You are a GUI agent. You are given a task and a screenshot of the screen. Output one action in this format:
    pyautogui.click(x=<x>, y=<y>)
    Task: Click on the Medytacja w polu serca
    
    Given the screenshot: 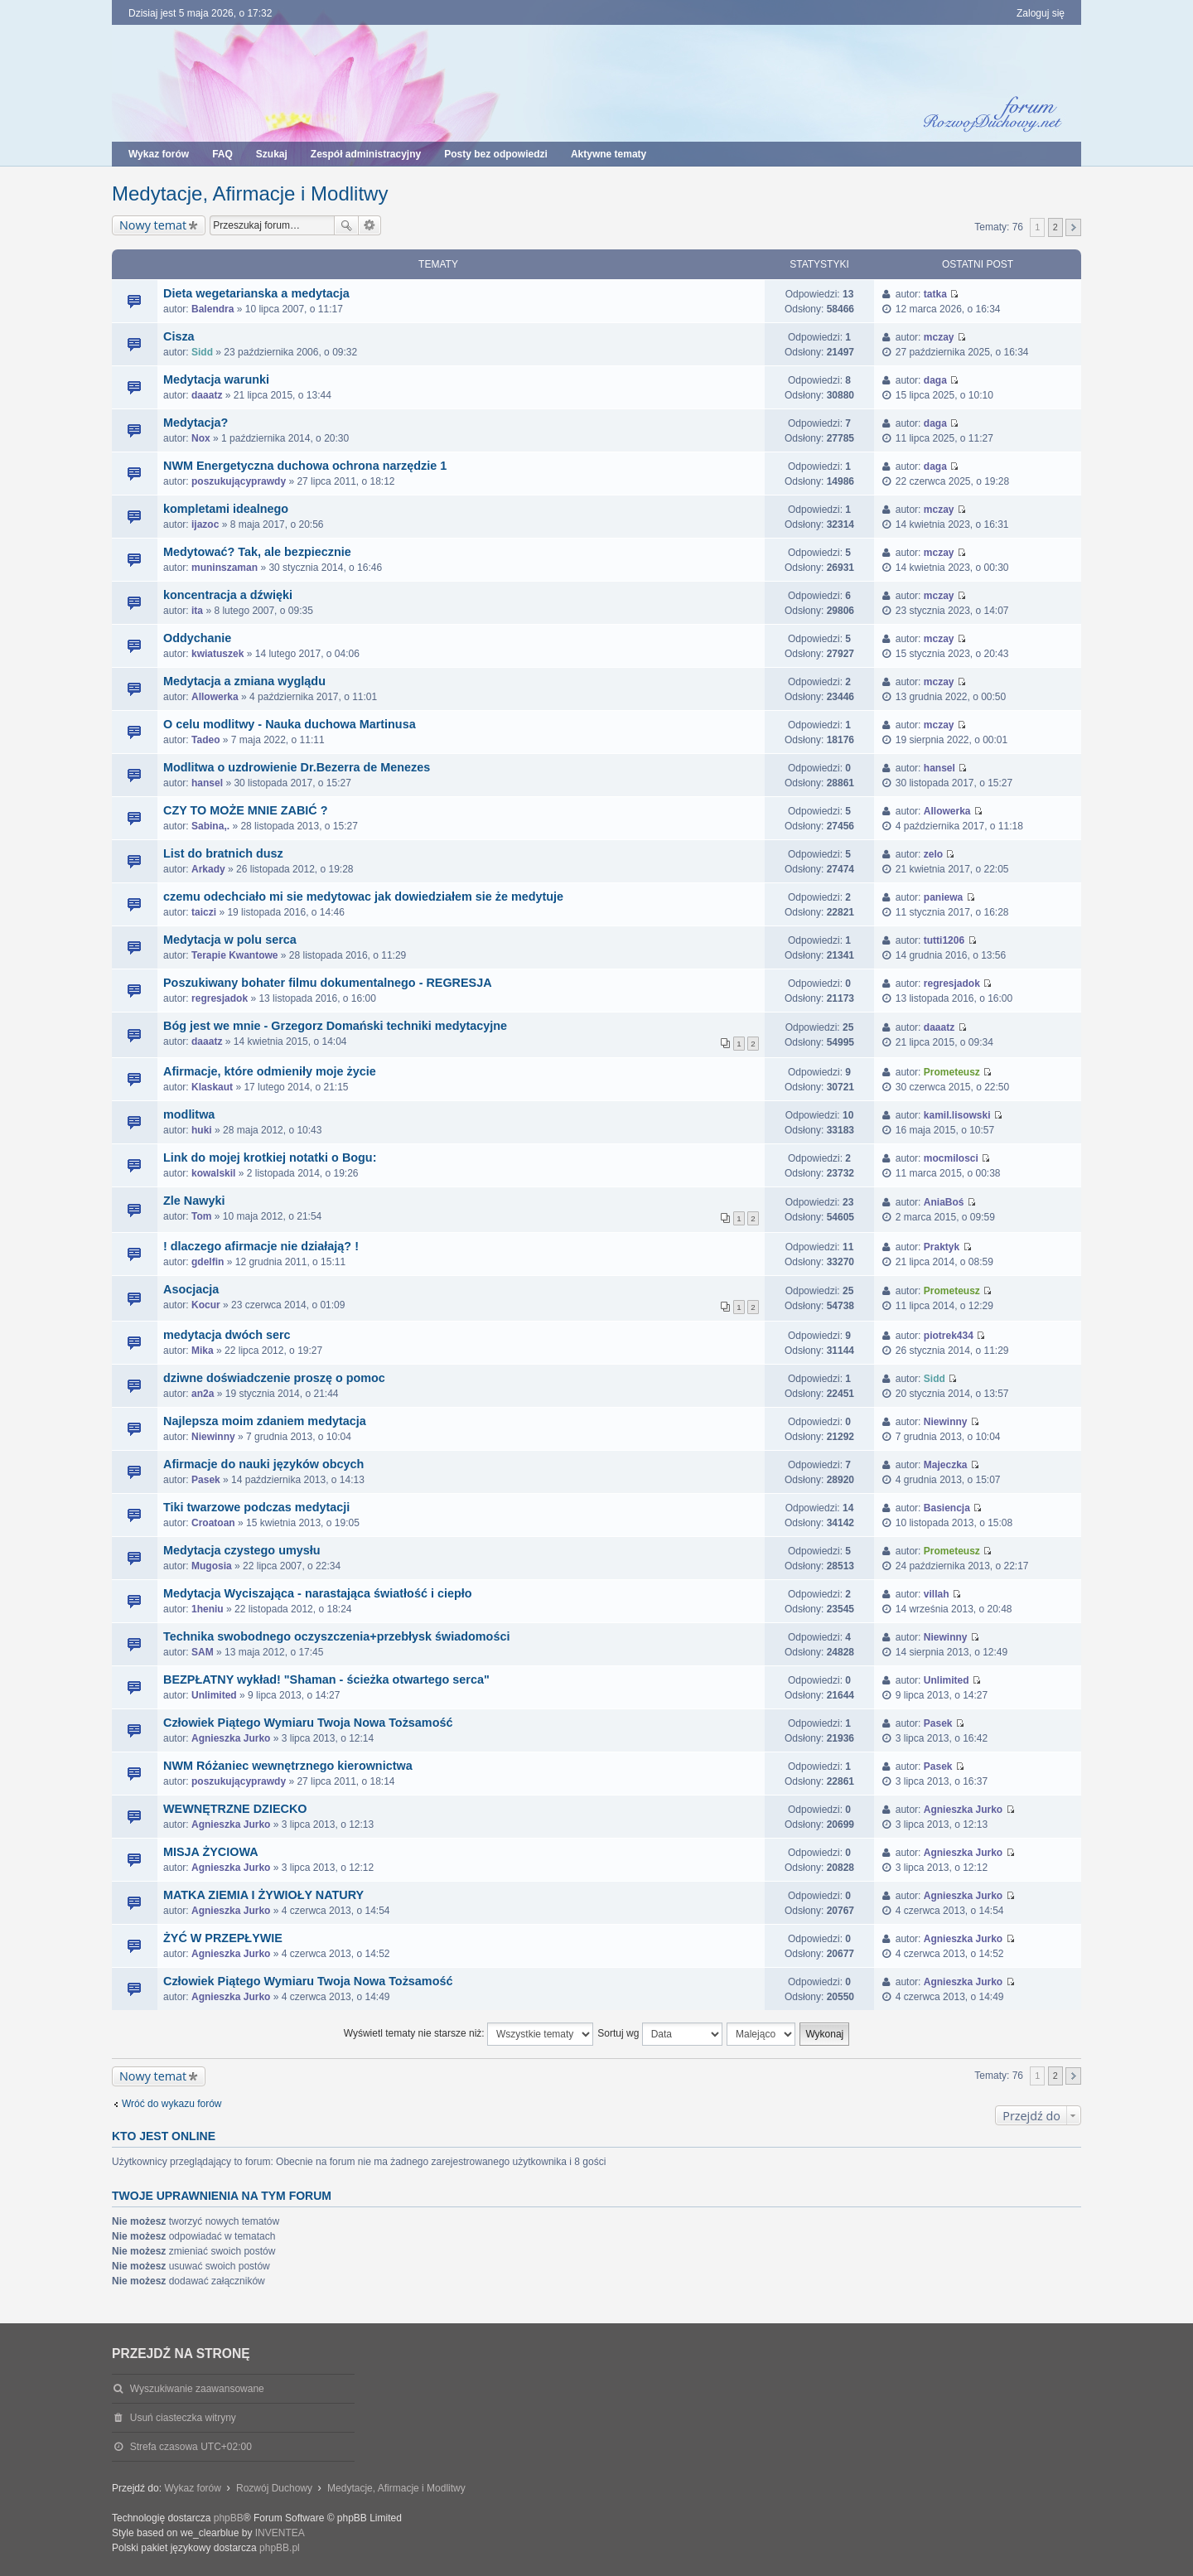 What is the action you would take?
    pyautogui.click(x=230, y=939)
    